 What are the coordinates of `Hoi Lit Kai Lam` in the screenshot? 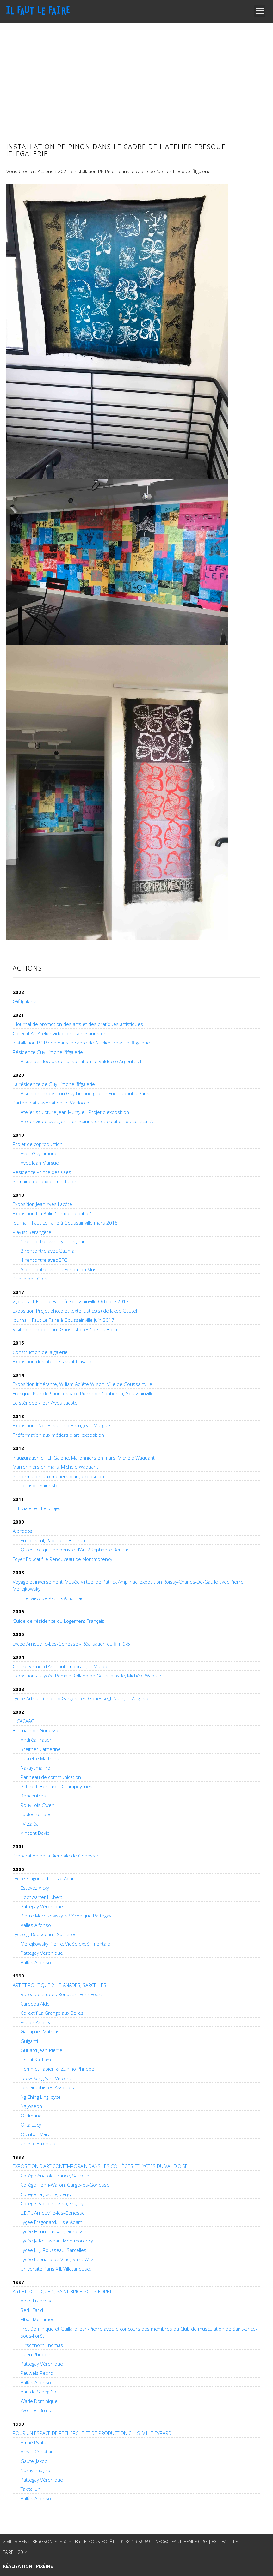 It's located at (36, 2059).